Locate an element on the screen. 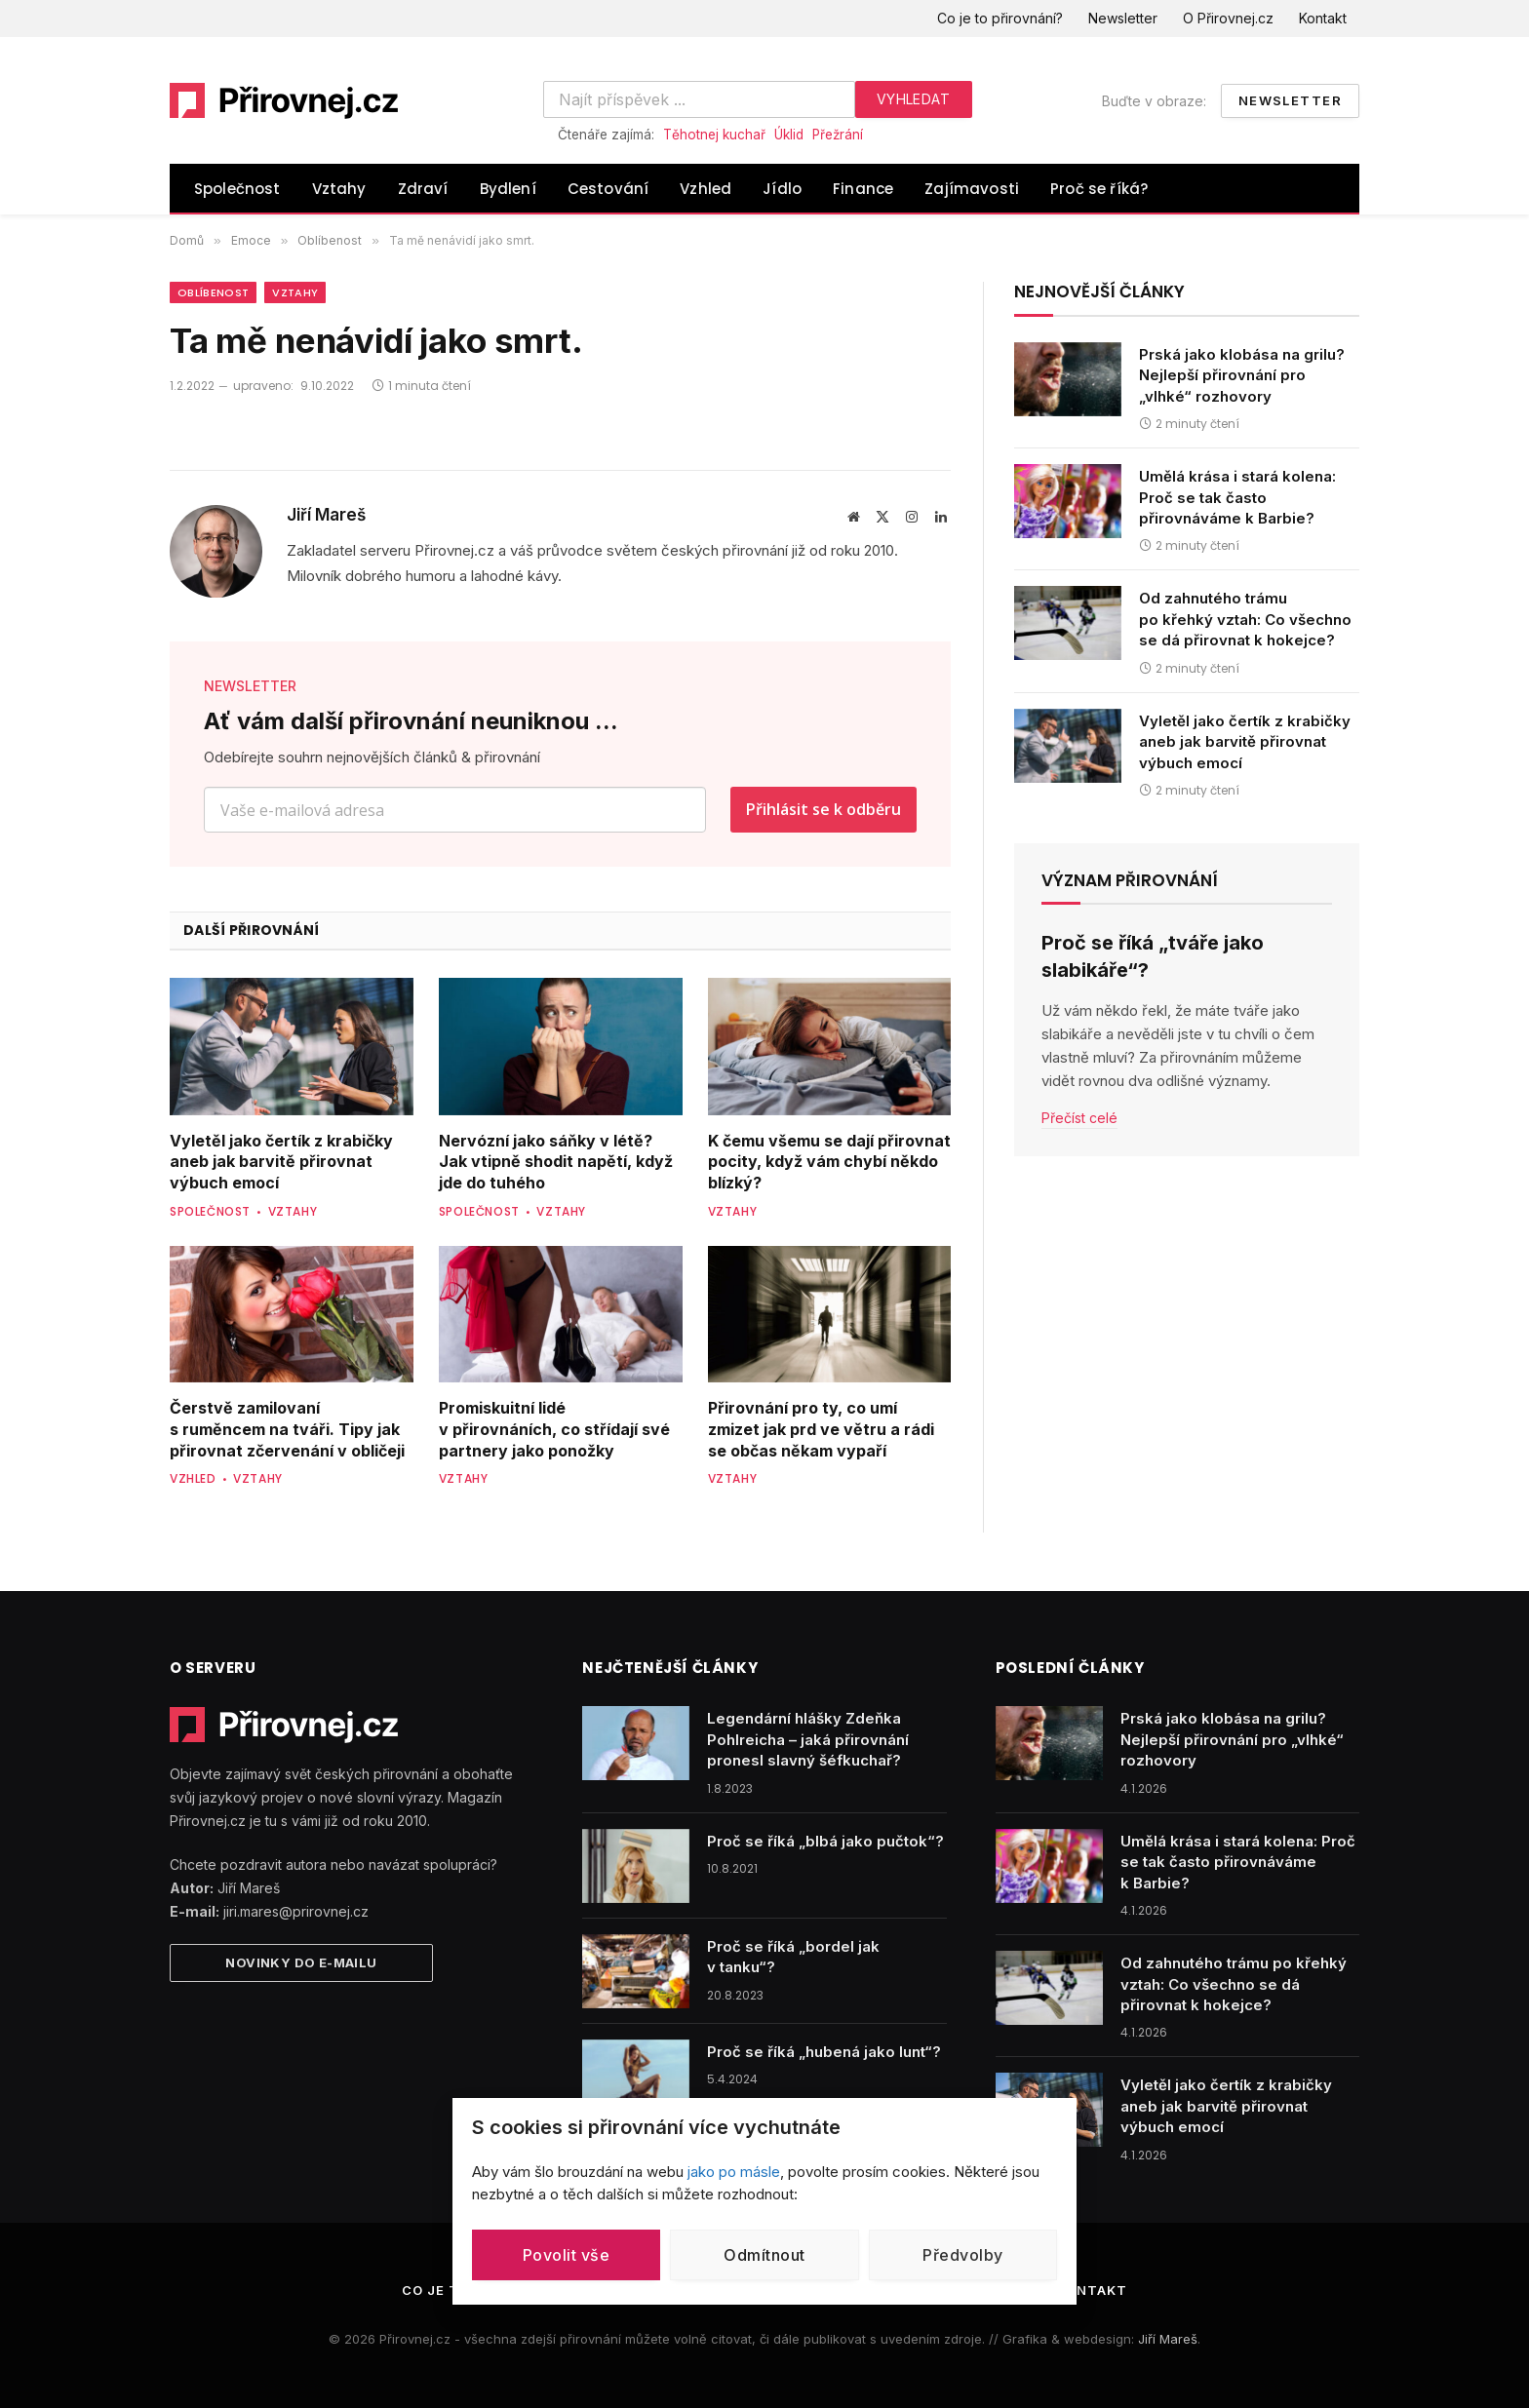  jako po másle is located at coordinates (733, 2171).